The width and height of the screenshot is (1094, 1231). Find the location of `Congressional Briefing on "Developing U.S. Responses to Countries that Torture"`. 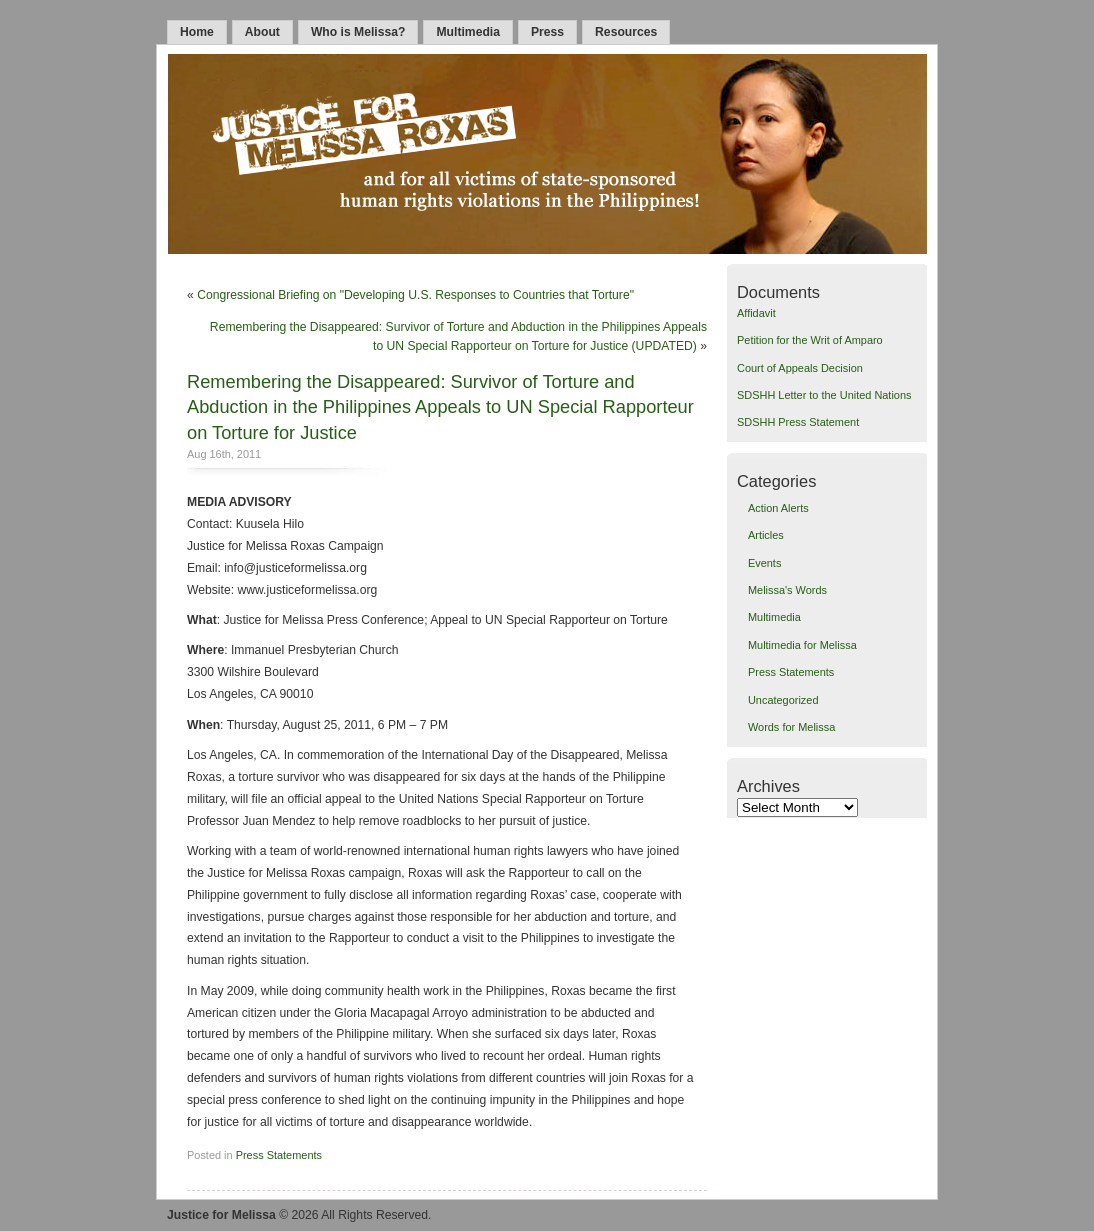

Congressional Briefing on "Developing U.S. Responses to Countries that Torture" is located at coordinates (415, 295).